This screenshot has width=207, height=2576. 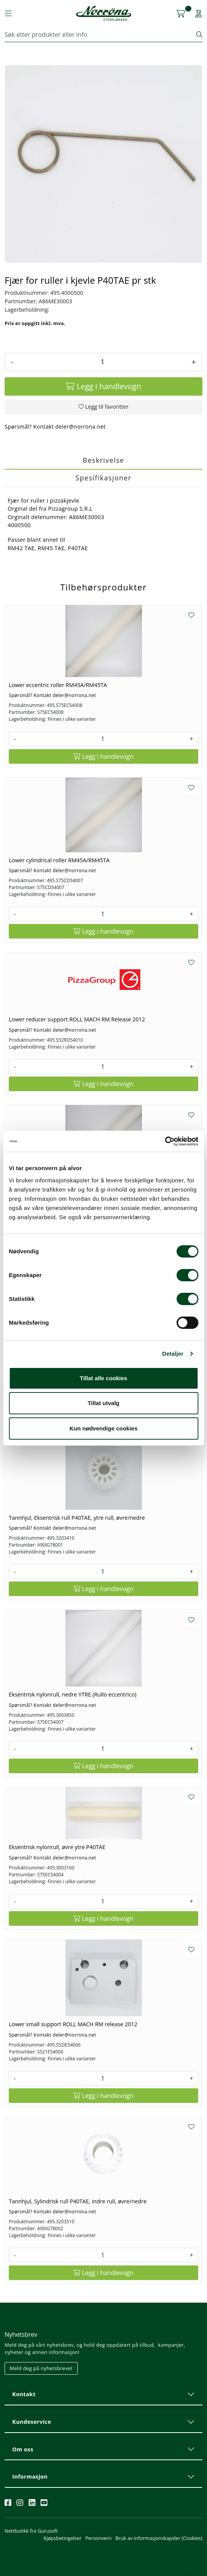 What do you see at coordinates (59, 860) in the screenshot?
I see `Lower cylindrical roller RM45A/RM45TA` at bounding box center [59, 860].